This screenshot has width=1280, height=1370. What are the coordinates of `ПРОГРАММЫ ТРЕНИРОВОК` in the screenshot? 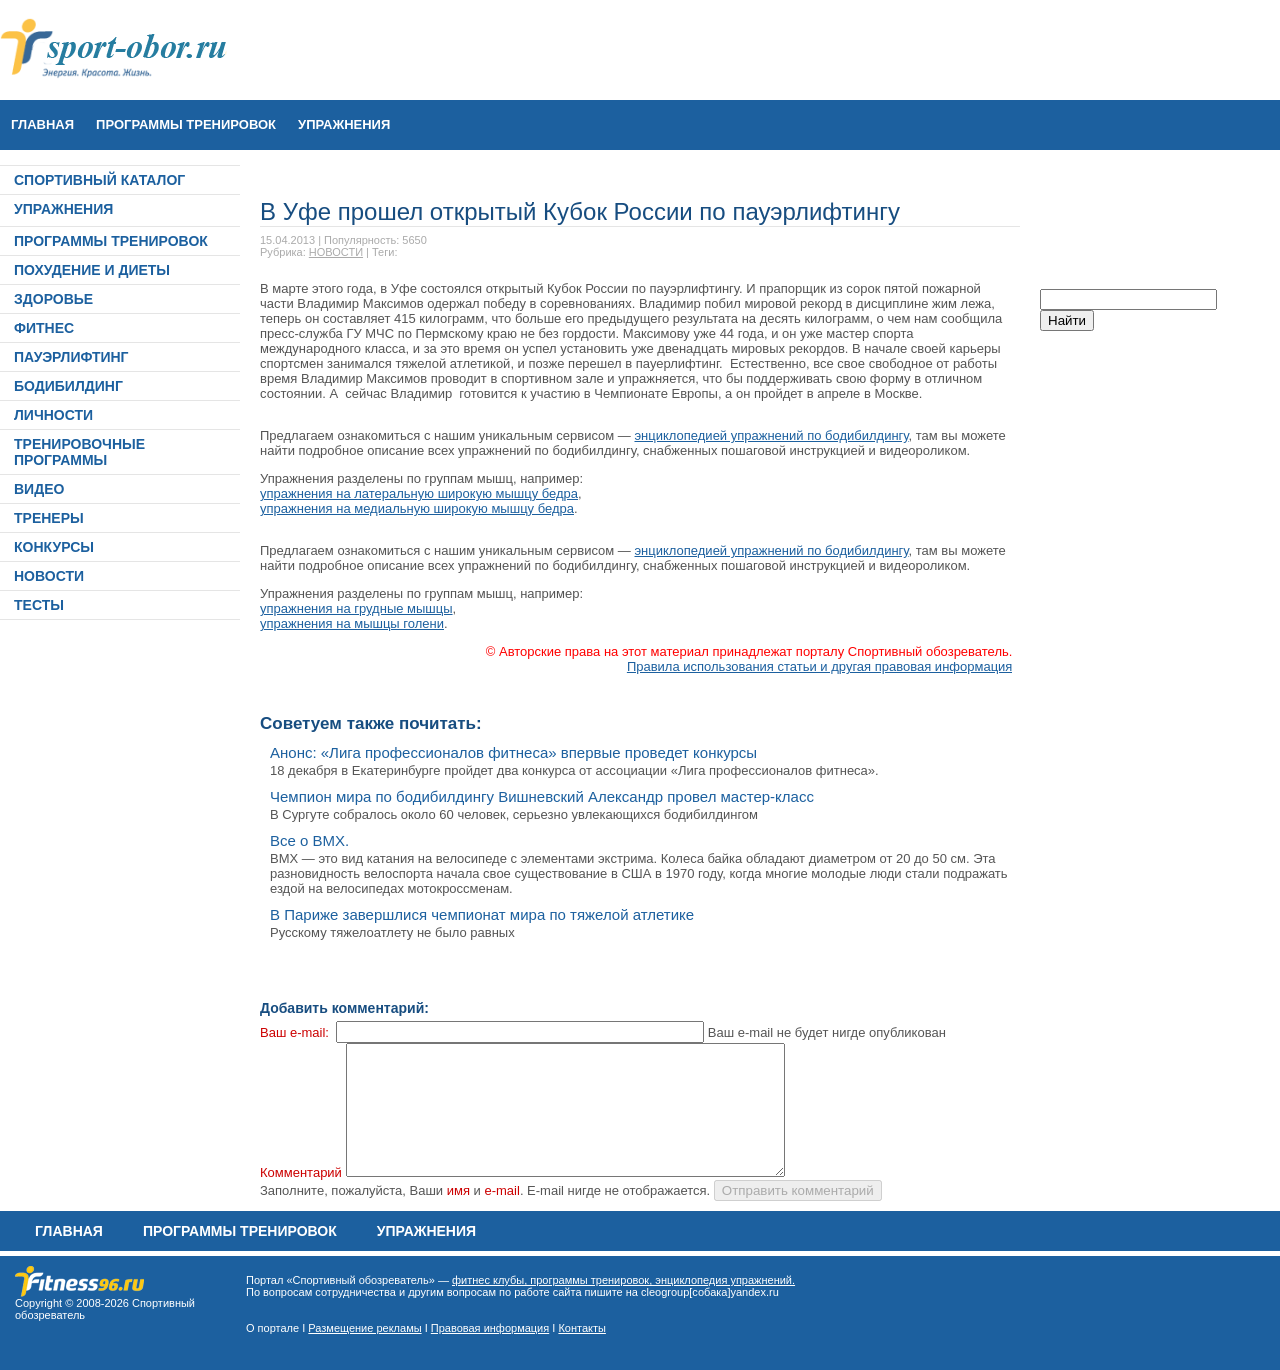 It's located at (186, 124).